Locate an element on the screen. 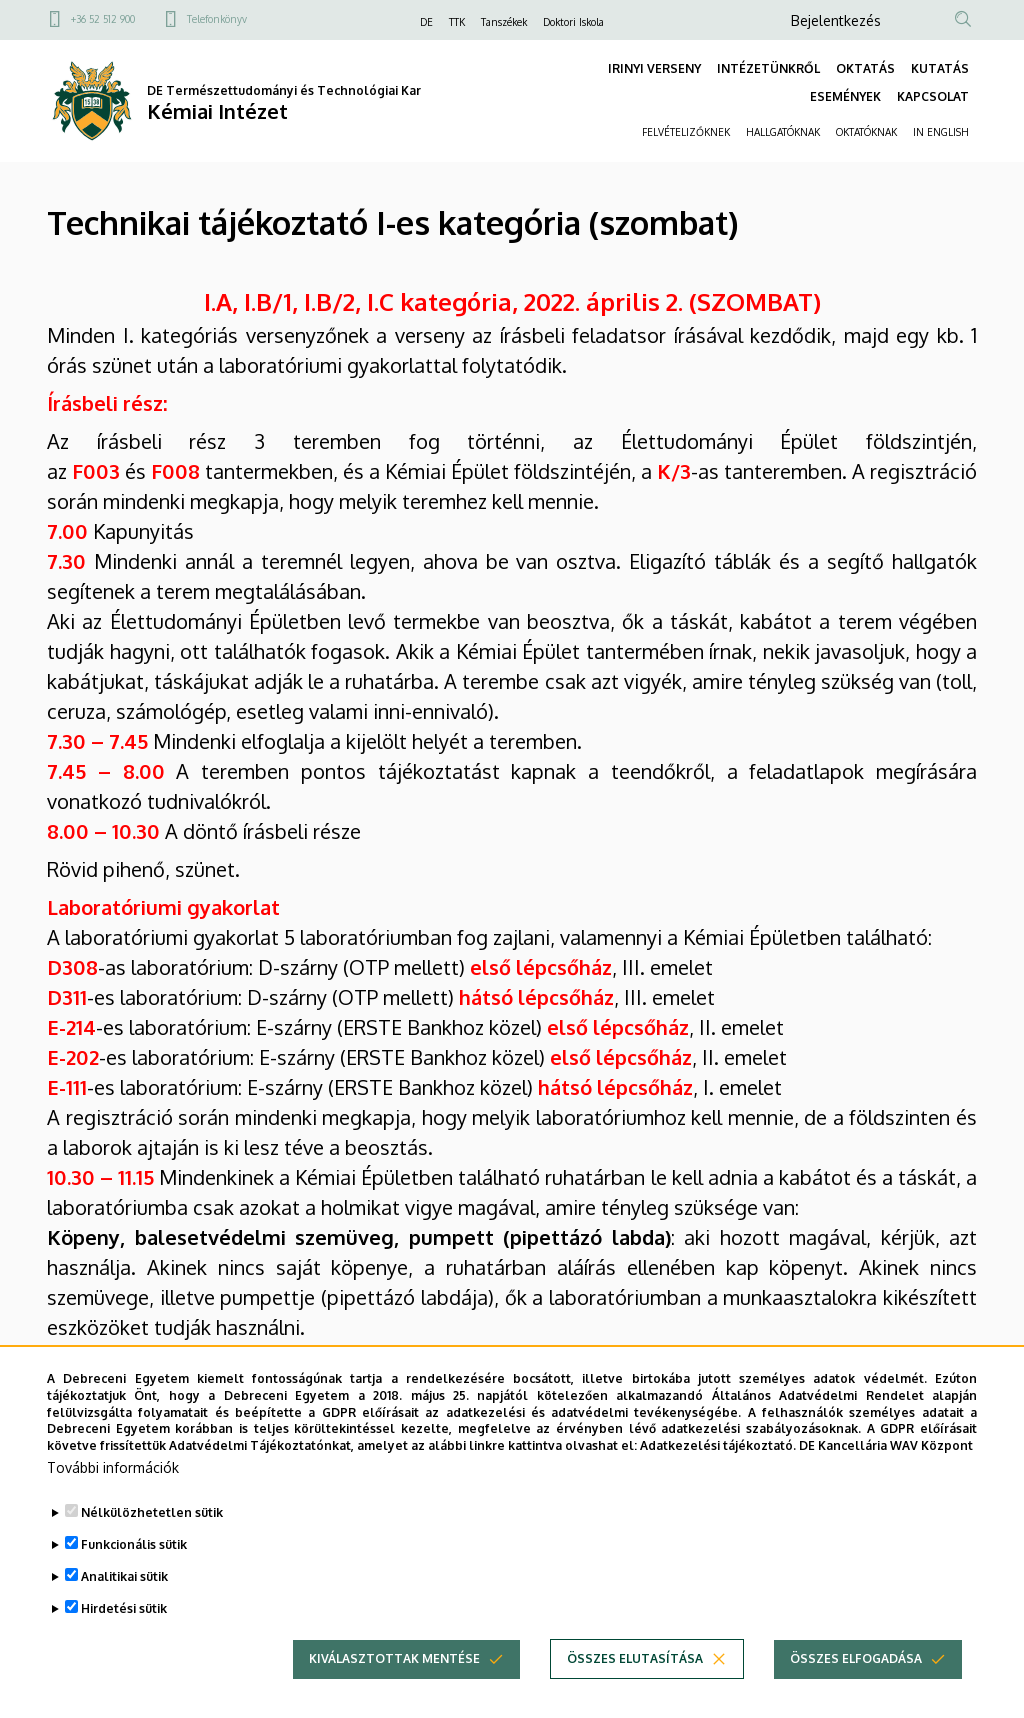 The width and height of the screenshot is (1024, 1718). KUTATÁS is located at coordinates (940, 68).